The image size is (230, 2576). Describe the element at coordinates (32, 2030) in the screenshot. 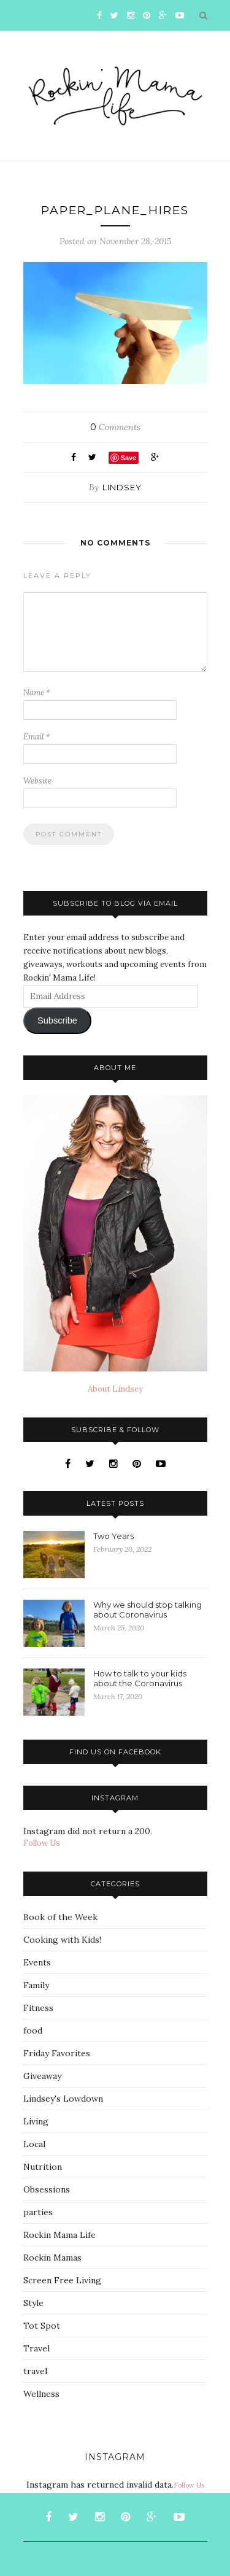

I see `food` at that location.